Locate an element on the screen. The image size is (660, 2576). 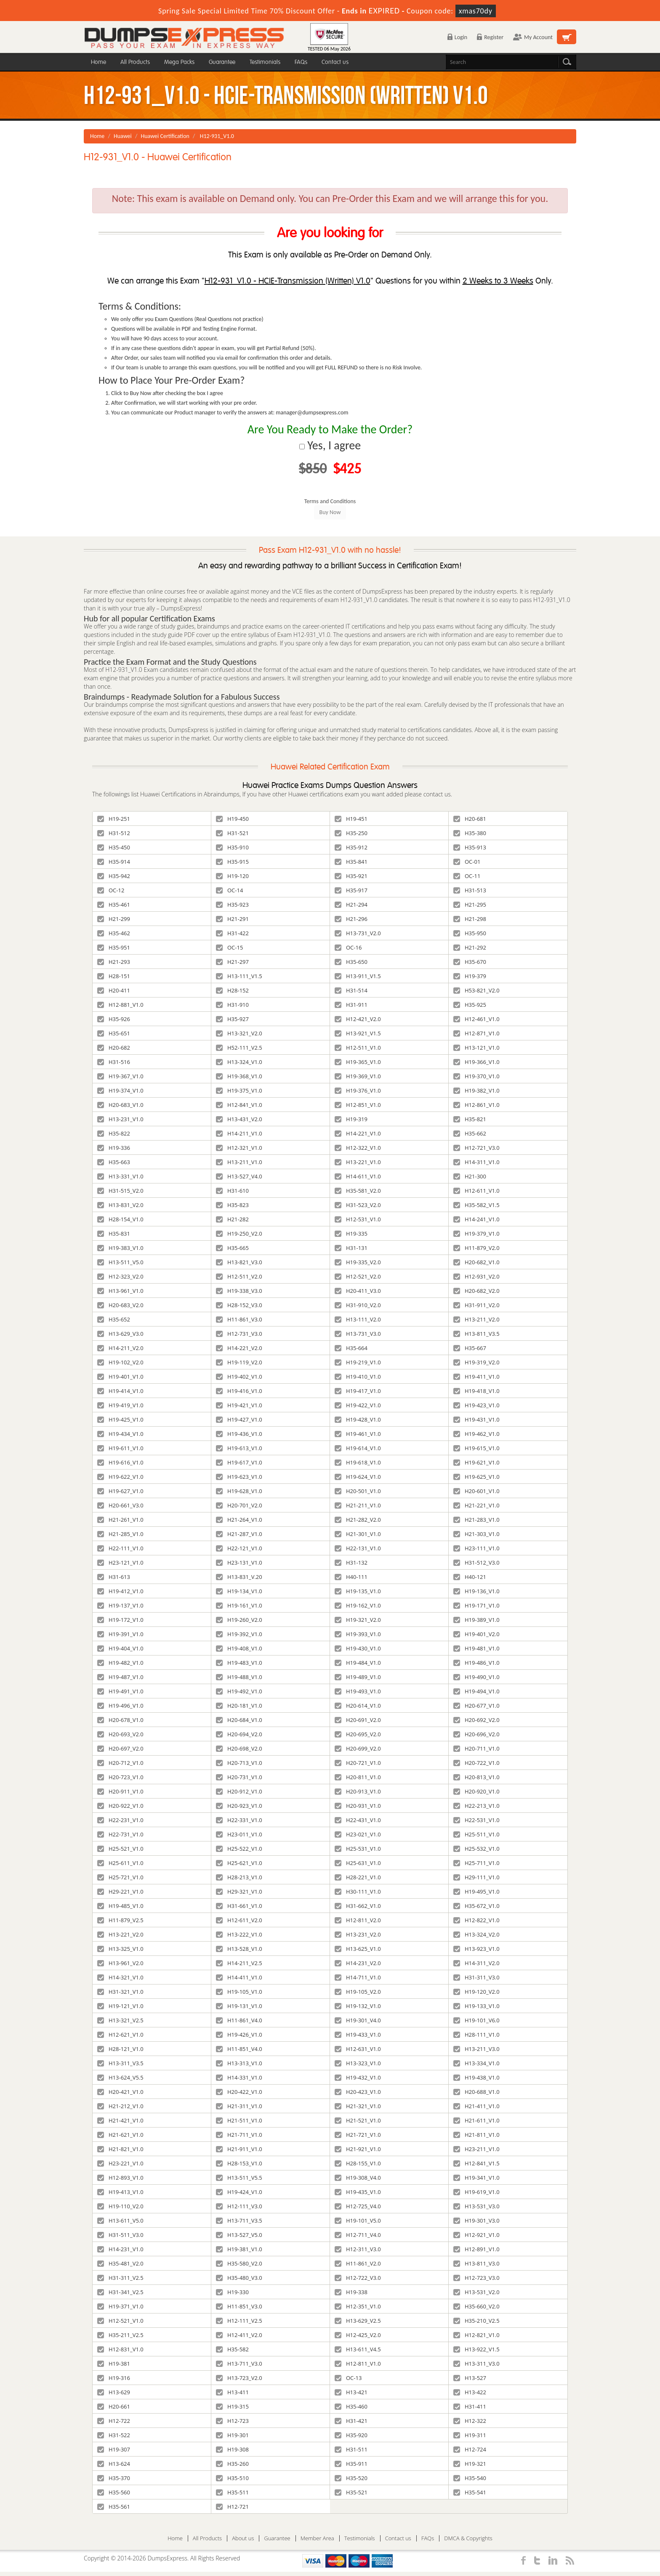
H19-430_V1.0 is located at coordinates (358, 1648).